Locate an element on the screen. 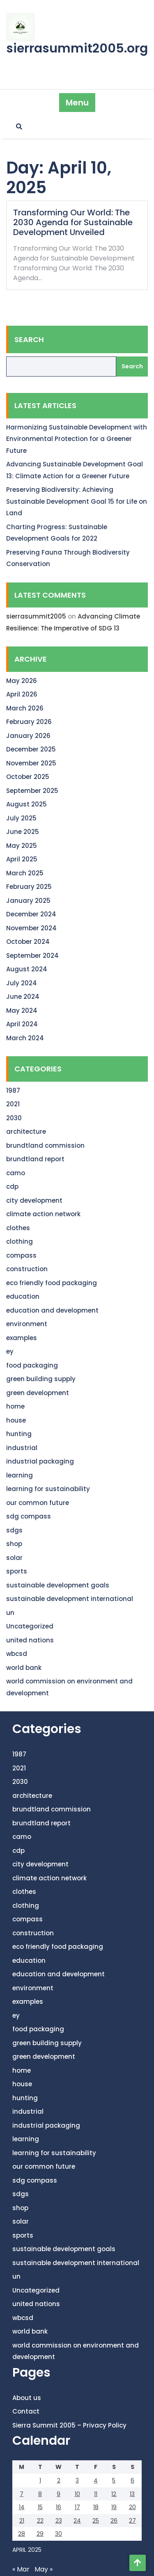 The width and height of the screenshot is (154, 2576). February 2026 is located at coordinates (29, 721).